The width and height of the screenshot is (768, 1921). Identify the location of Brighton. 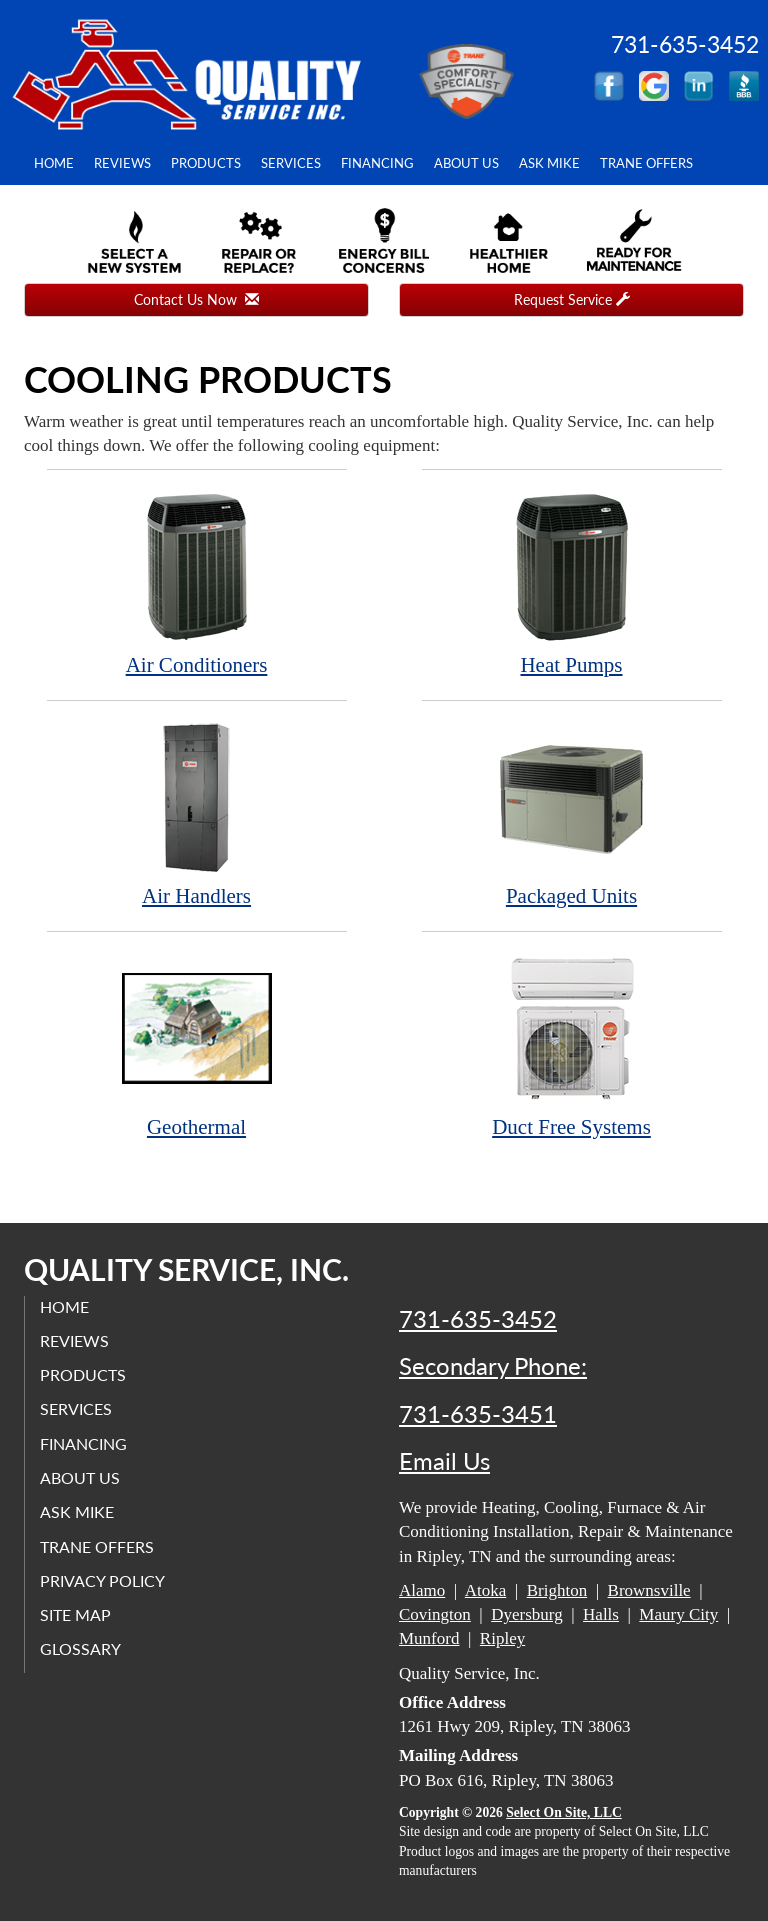
(557, 1590).